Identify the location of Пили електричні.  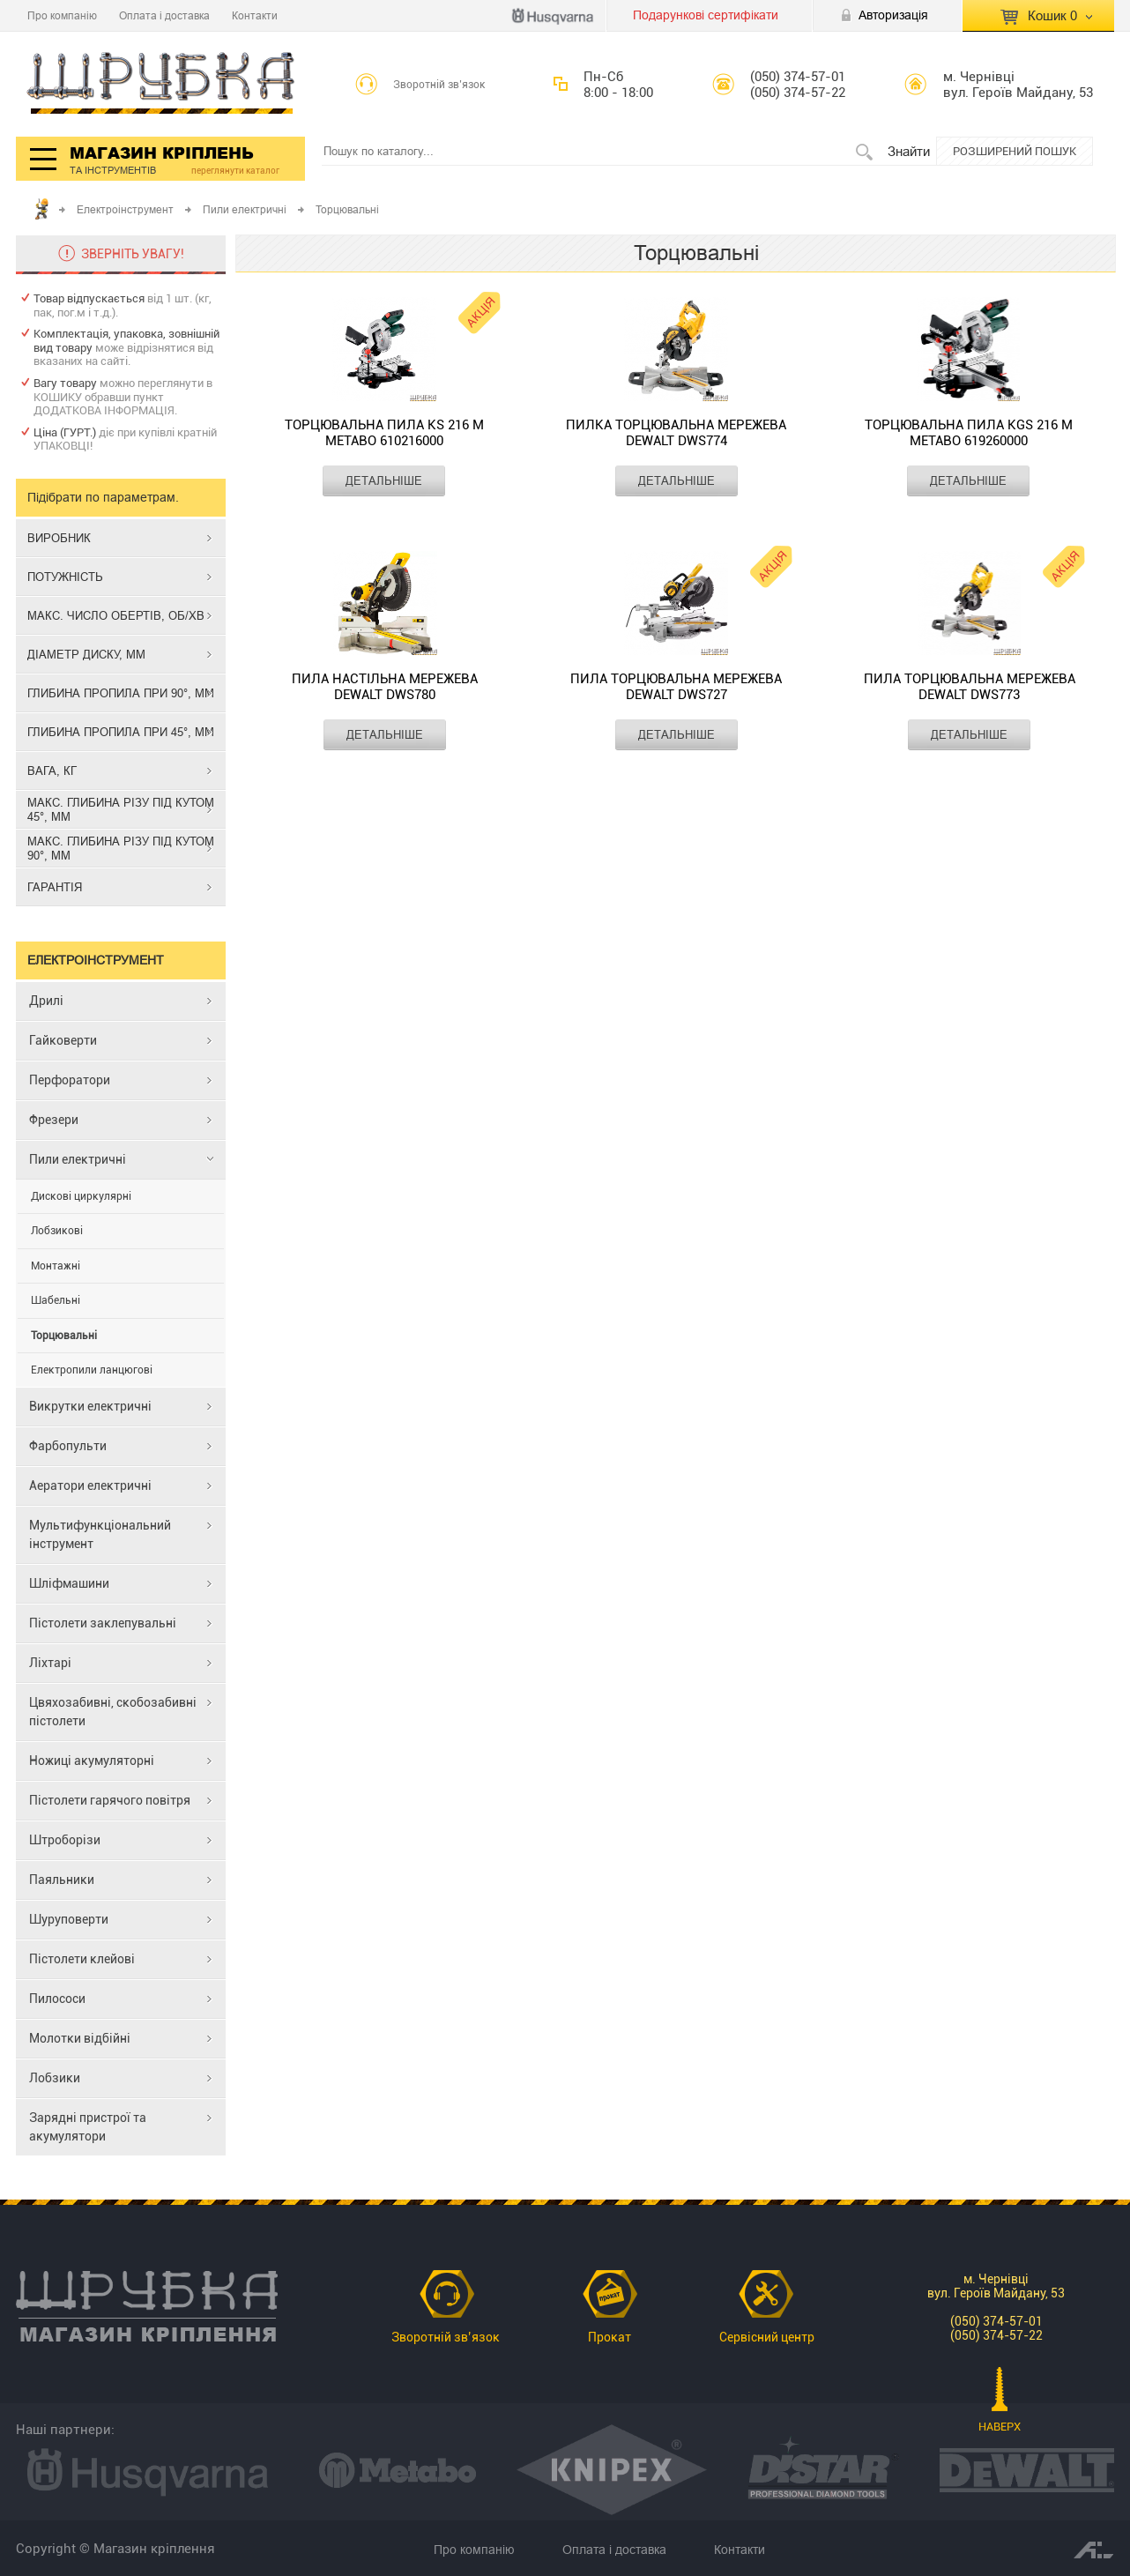
(244, 209).